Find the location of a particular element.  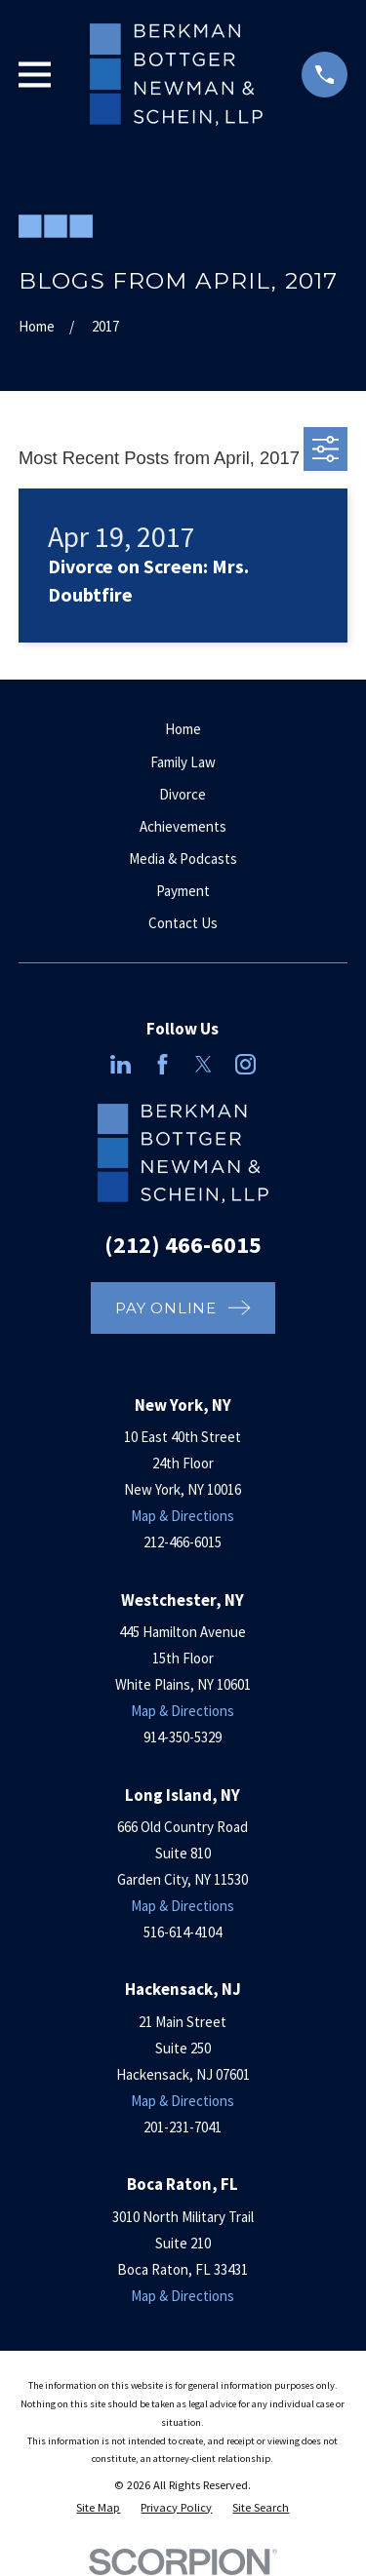

Payment is located at coordinates (183, 890).